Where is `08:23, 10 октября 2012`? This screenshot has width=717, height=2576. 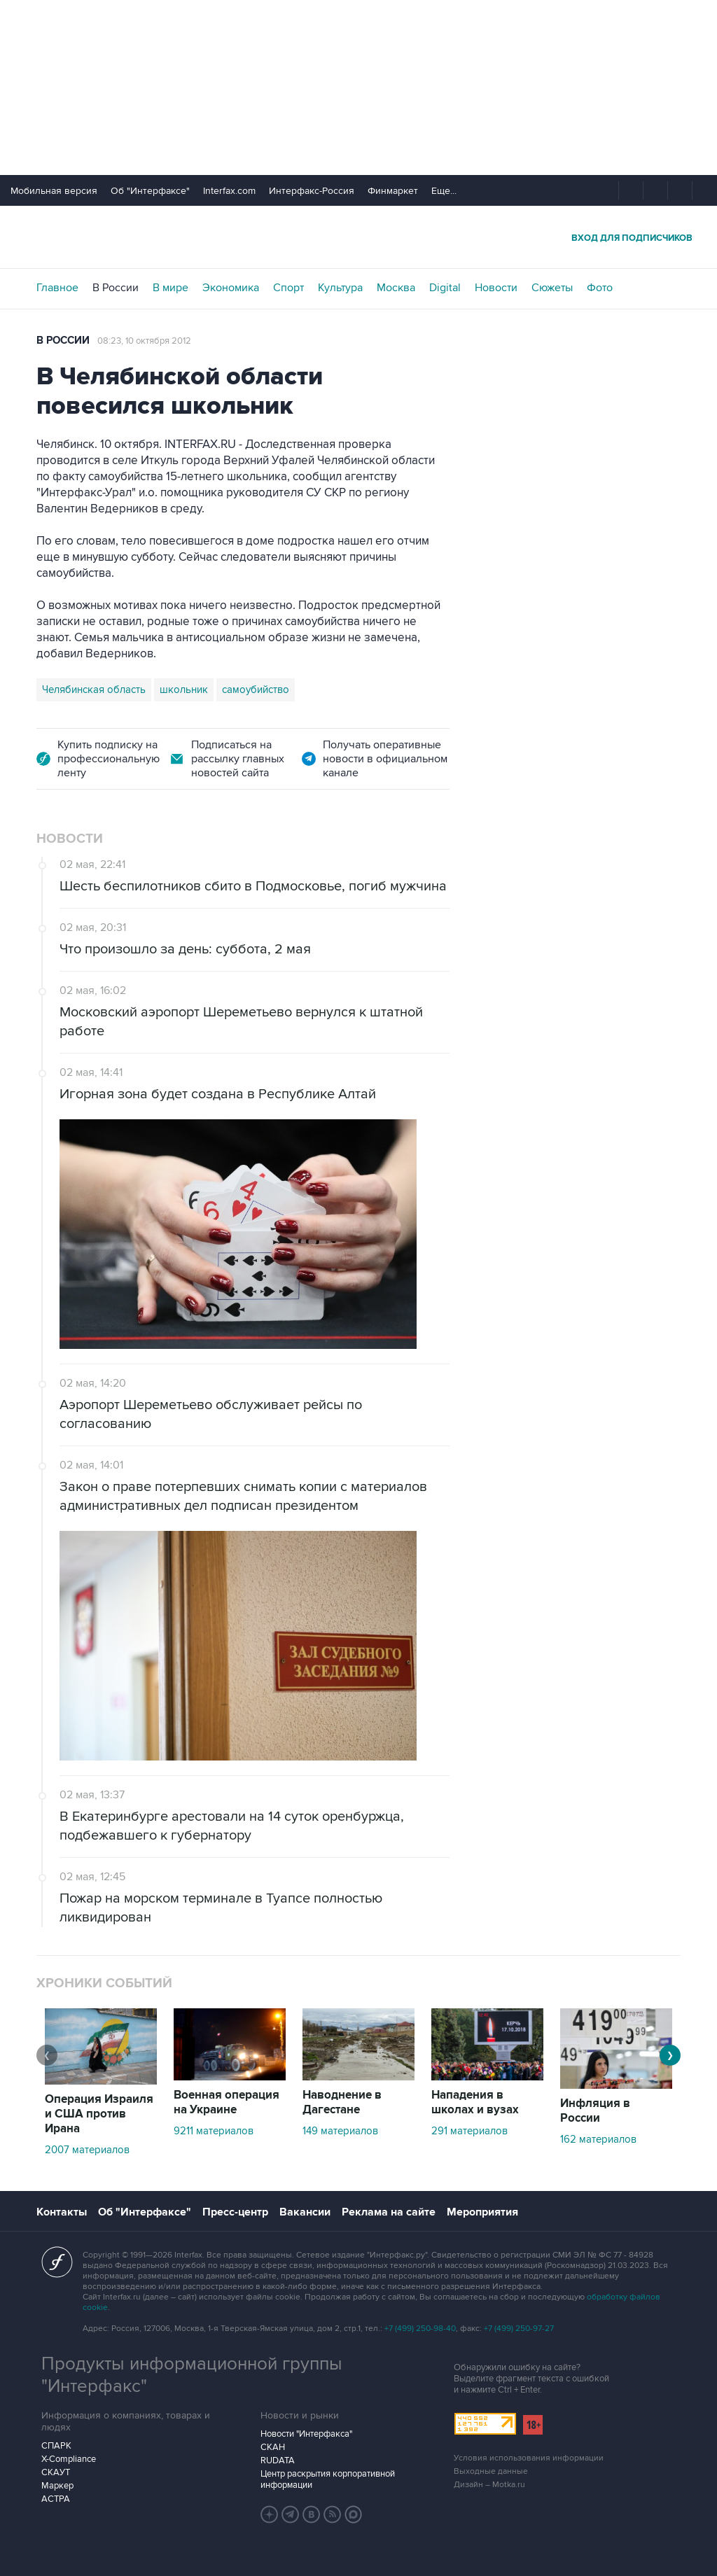
08:23, 10 октября 2012 is located at coordinates (144, 340).